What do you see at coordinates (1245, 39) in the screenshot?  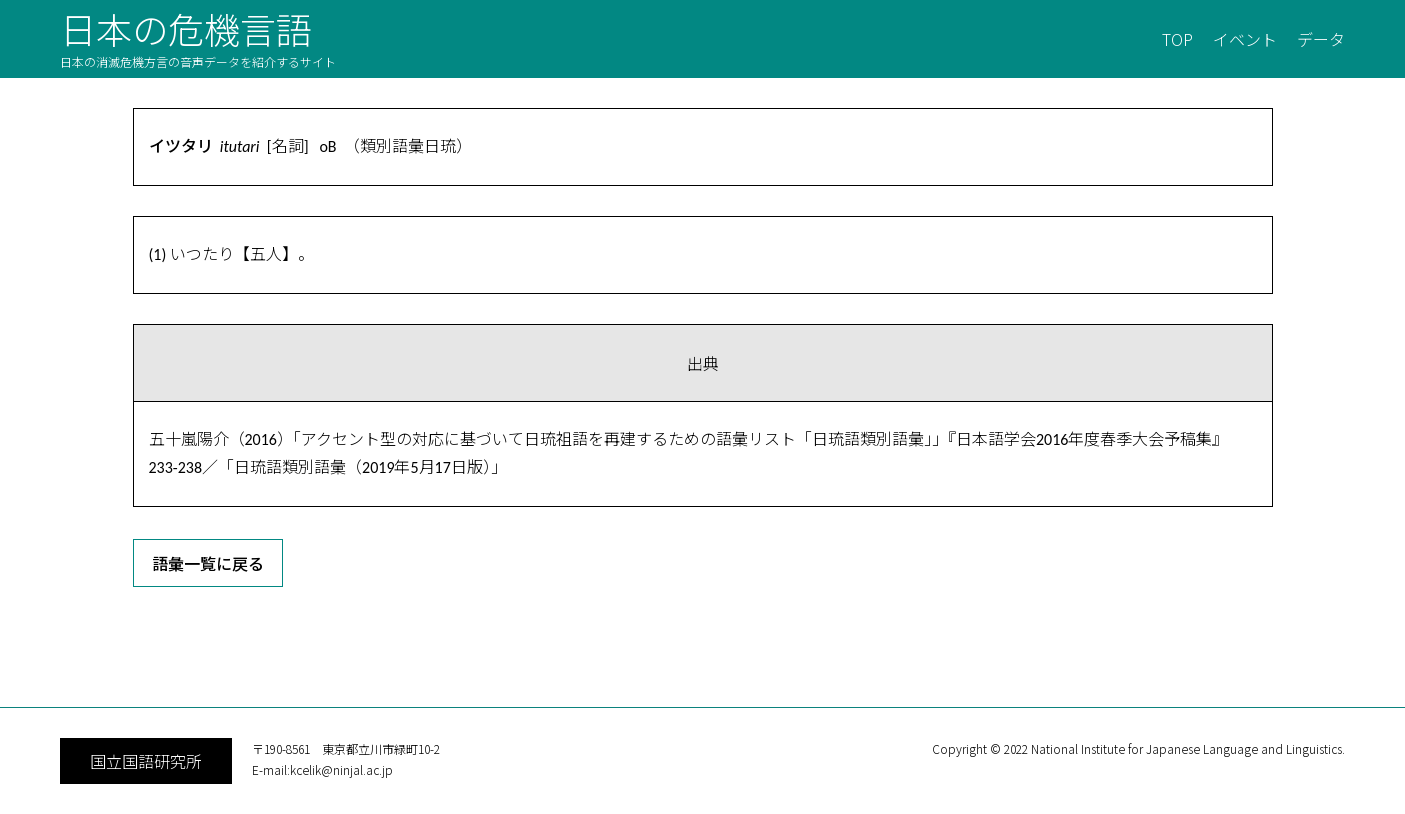 I see `イベント` at bounding box center [1245, 39].